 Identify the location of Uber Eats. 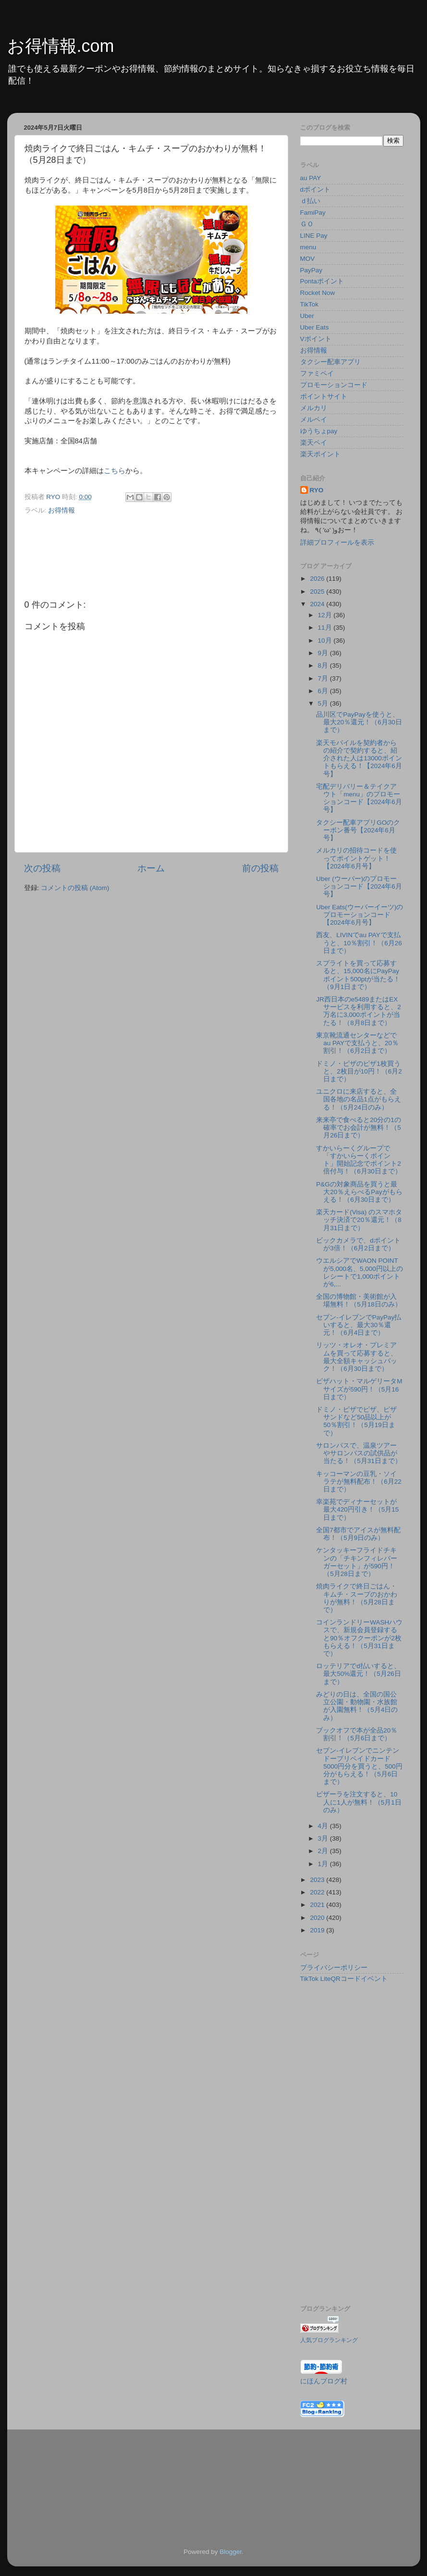
(314, 327).